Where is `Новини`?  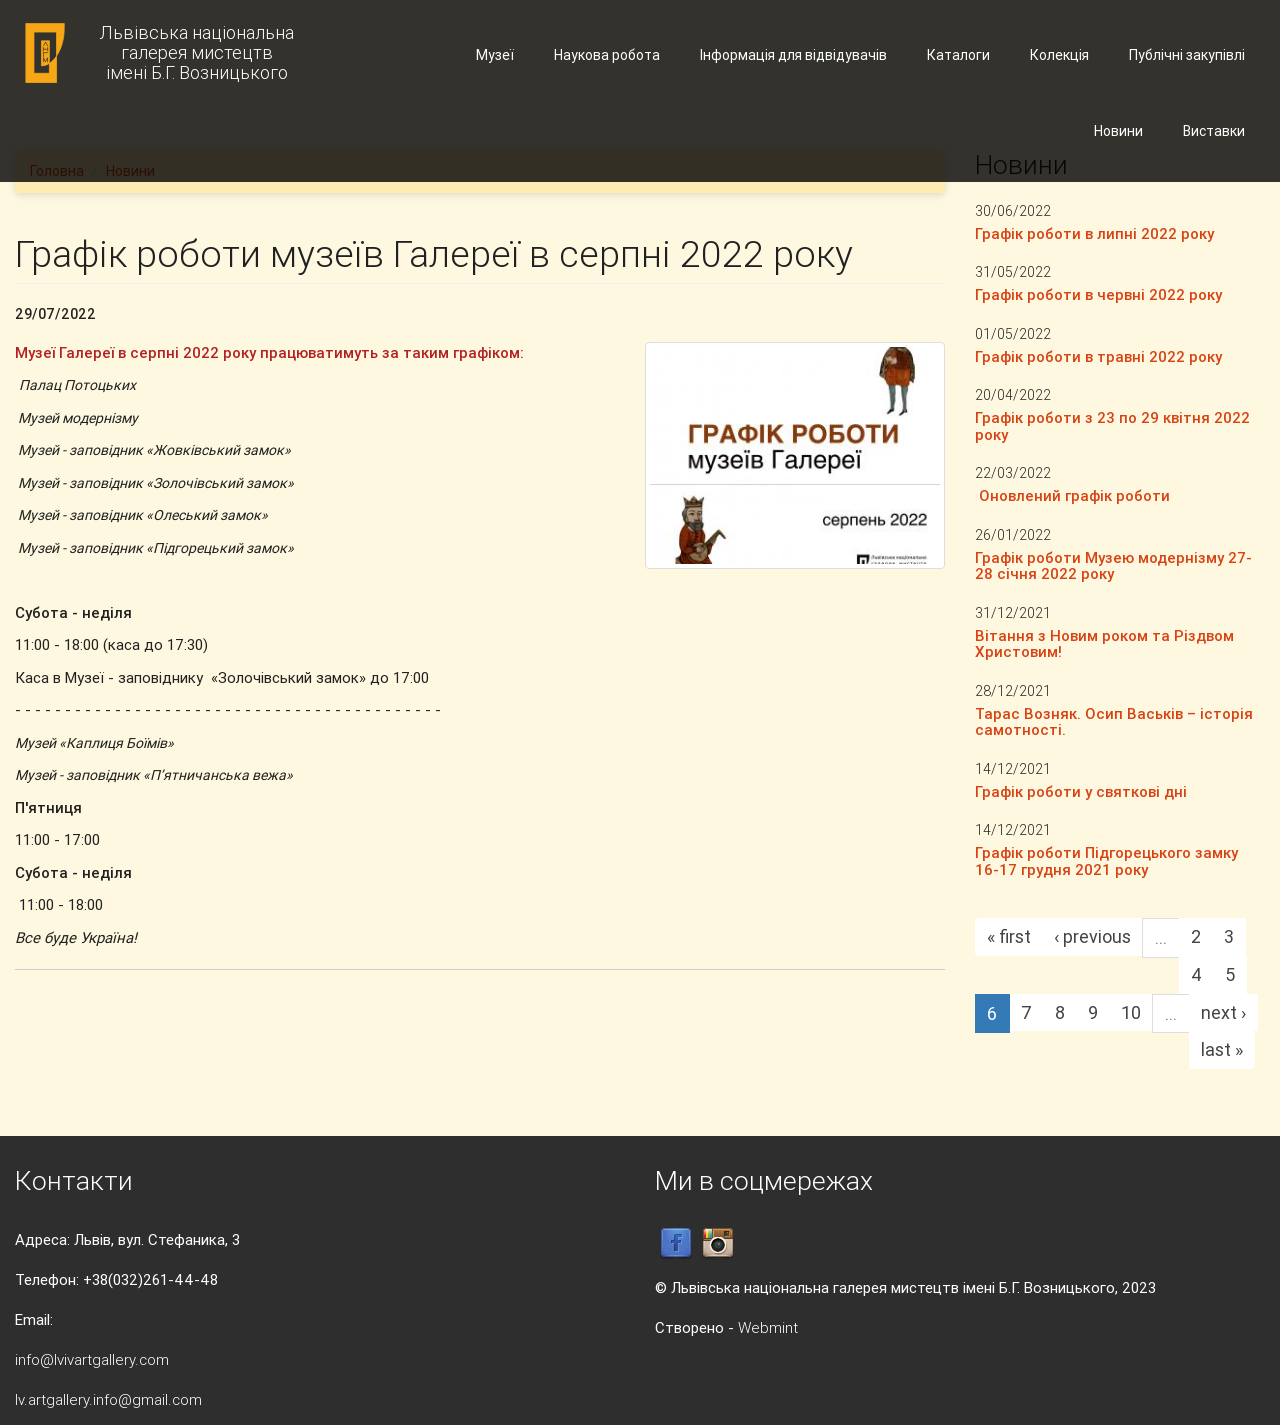 Новини is located at coordinates (1118, 131).